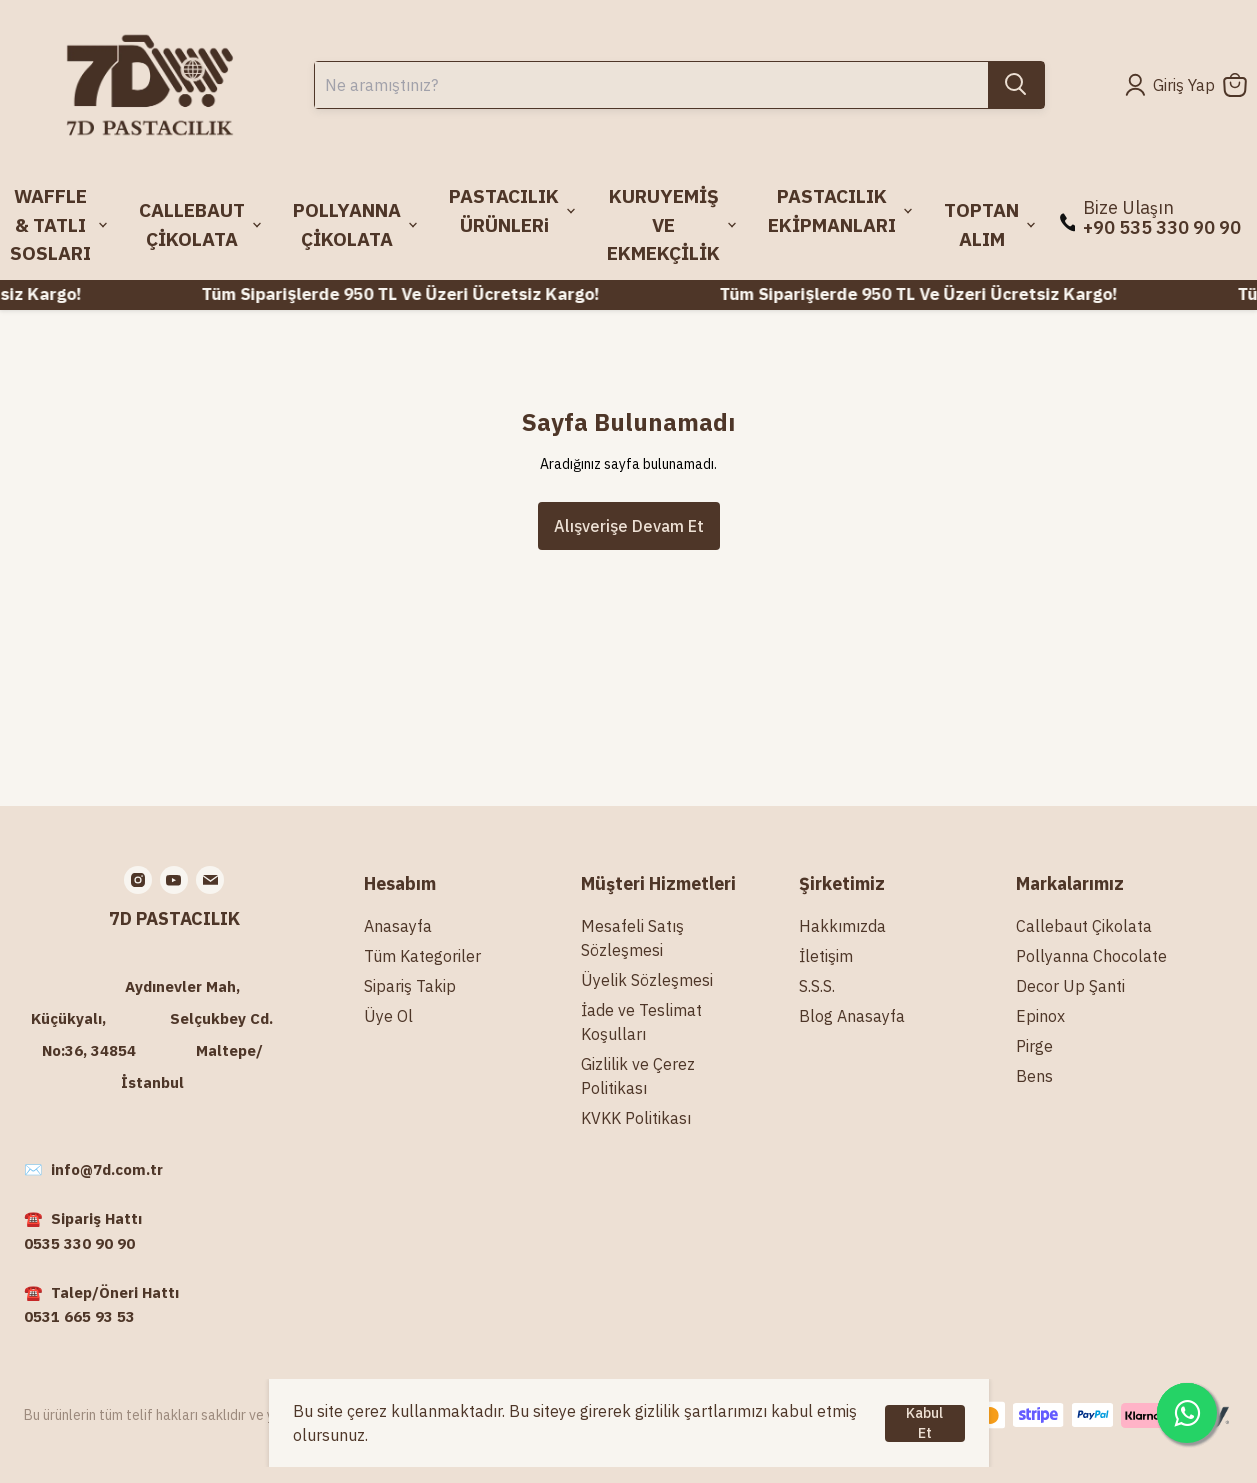 The width and height of the screenshot is (1257, 1483). I want to click on Decor Up Şanti, so click(1070, 986).